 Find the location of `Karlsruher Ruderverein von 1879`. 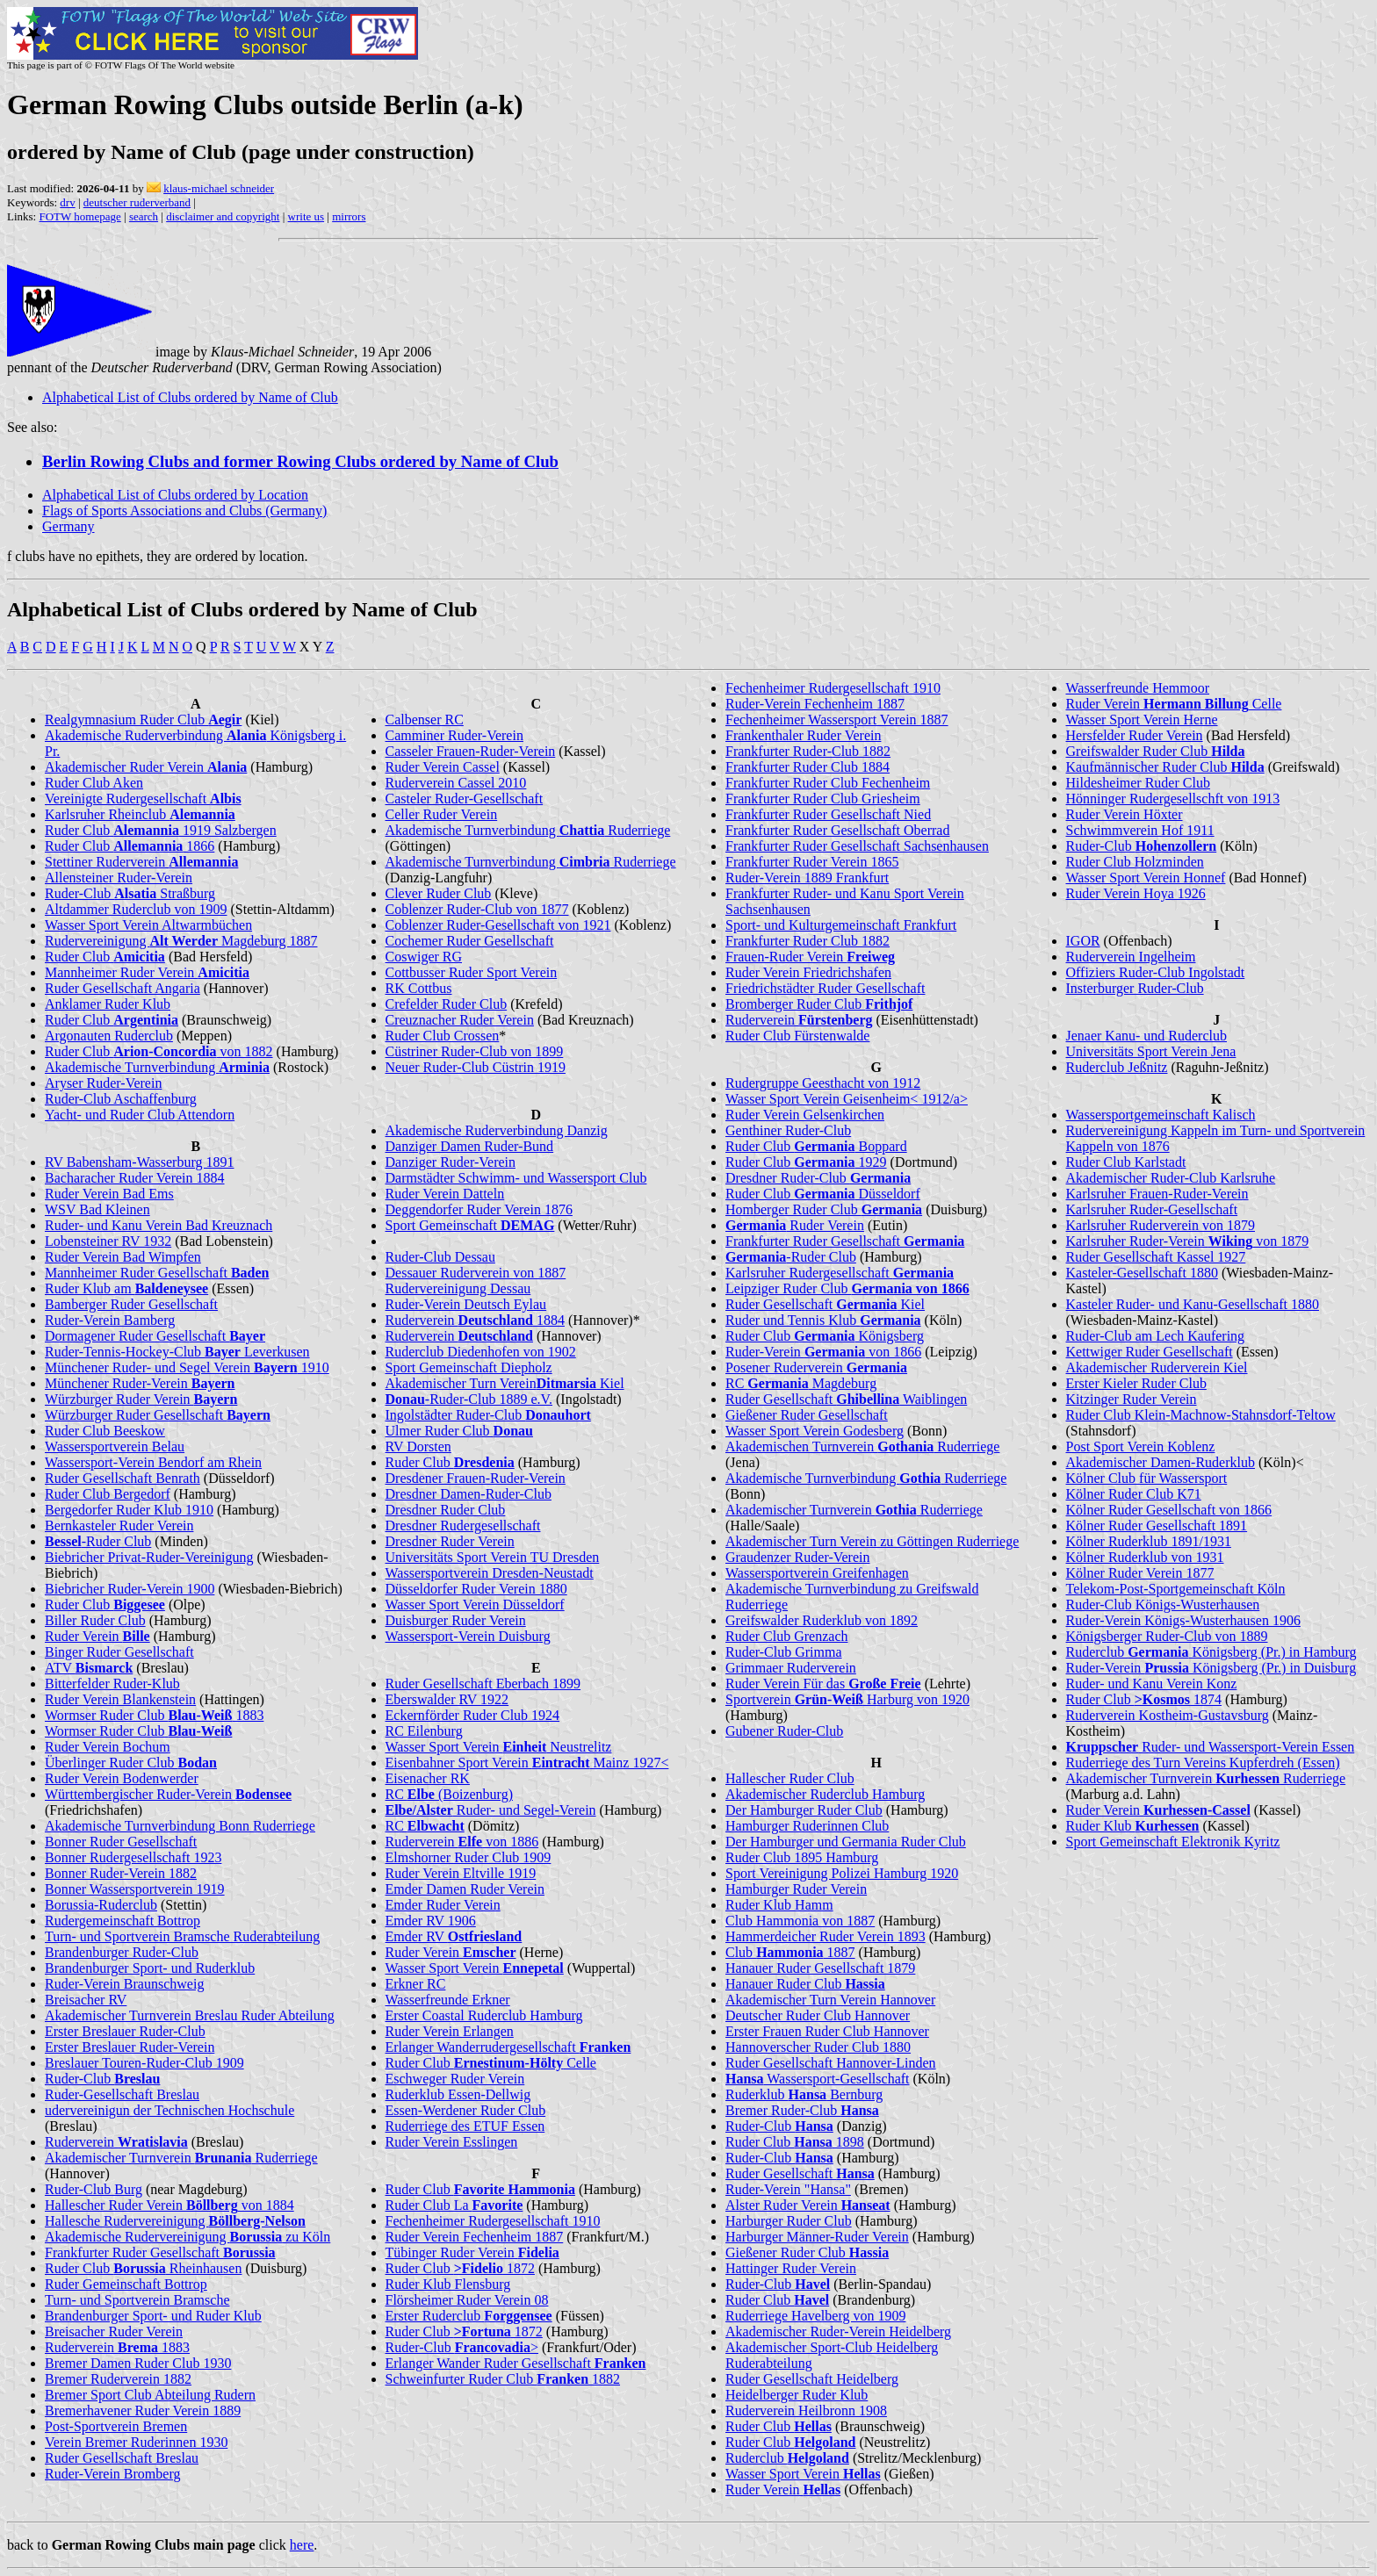

Karlsruher Ruderverein von 1879 is located at coordinates (1161, 1225).